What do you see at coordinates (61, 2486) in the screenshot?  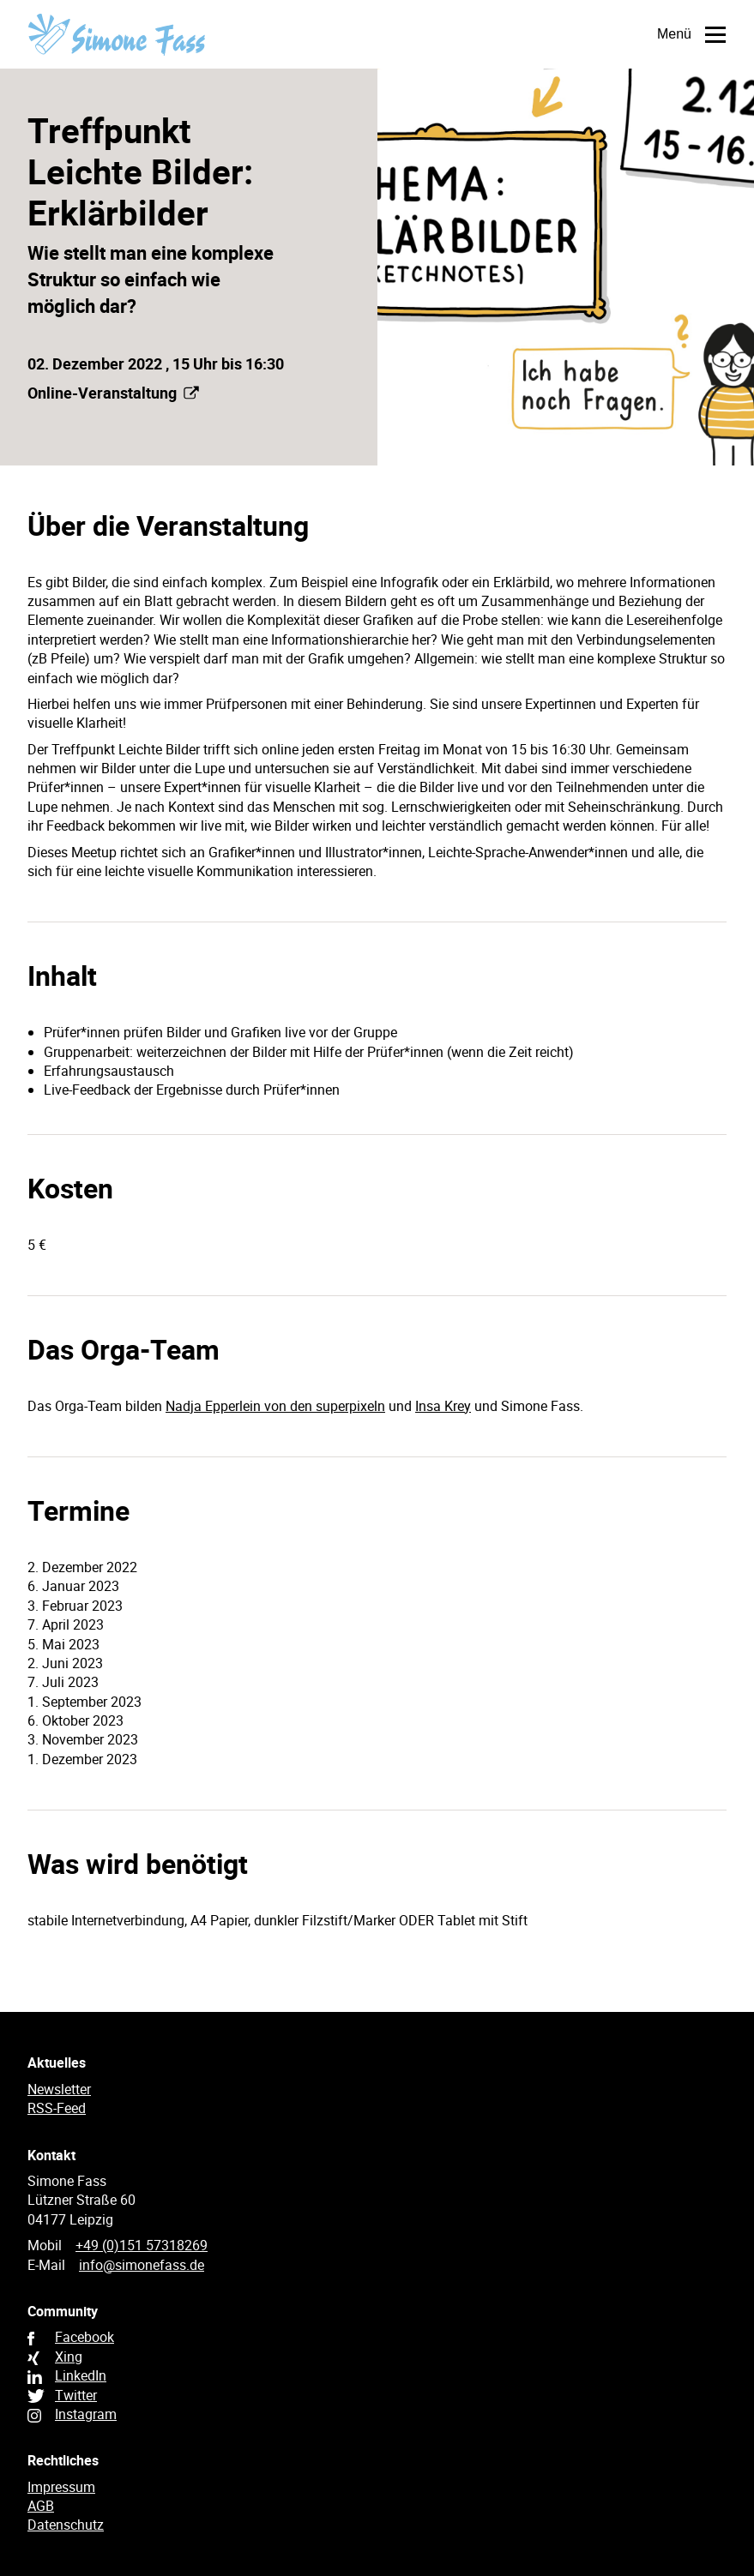 I see `Impressum` at bounding box center [61, 2486].